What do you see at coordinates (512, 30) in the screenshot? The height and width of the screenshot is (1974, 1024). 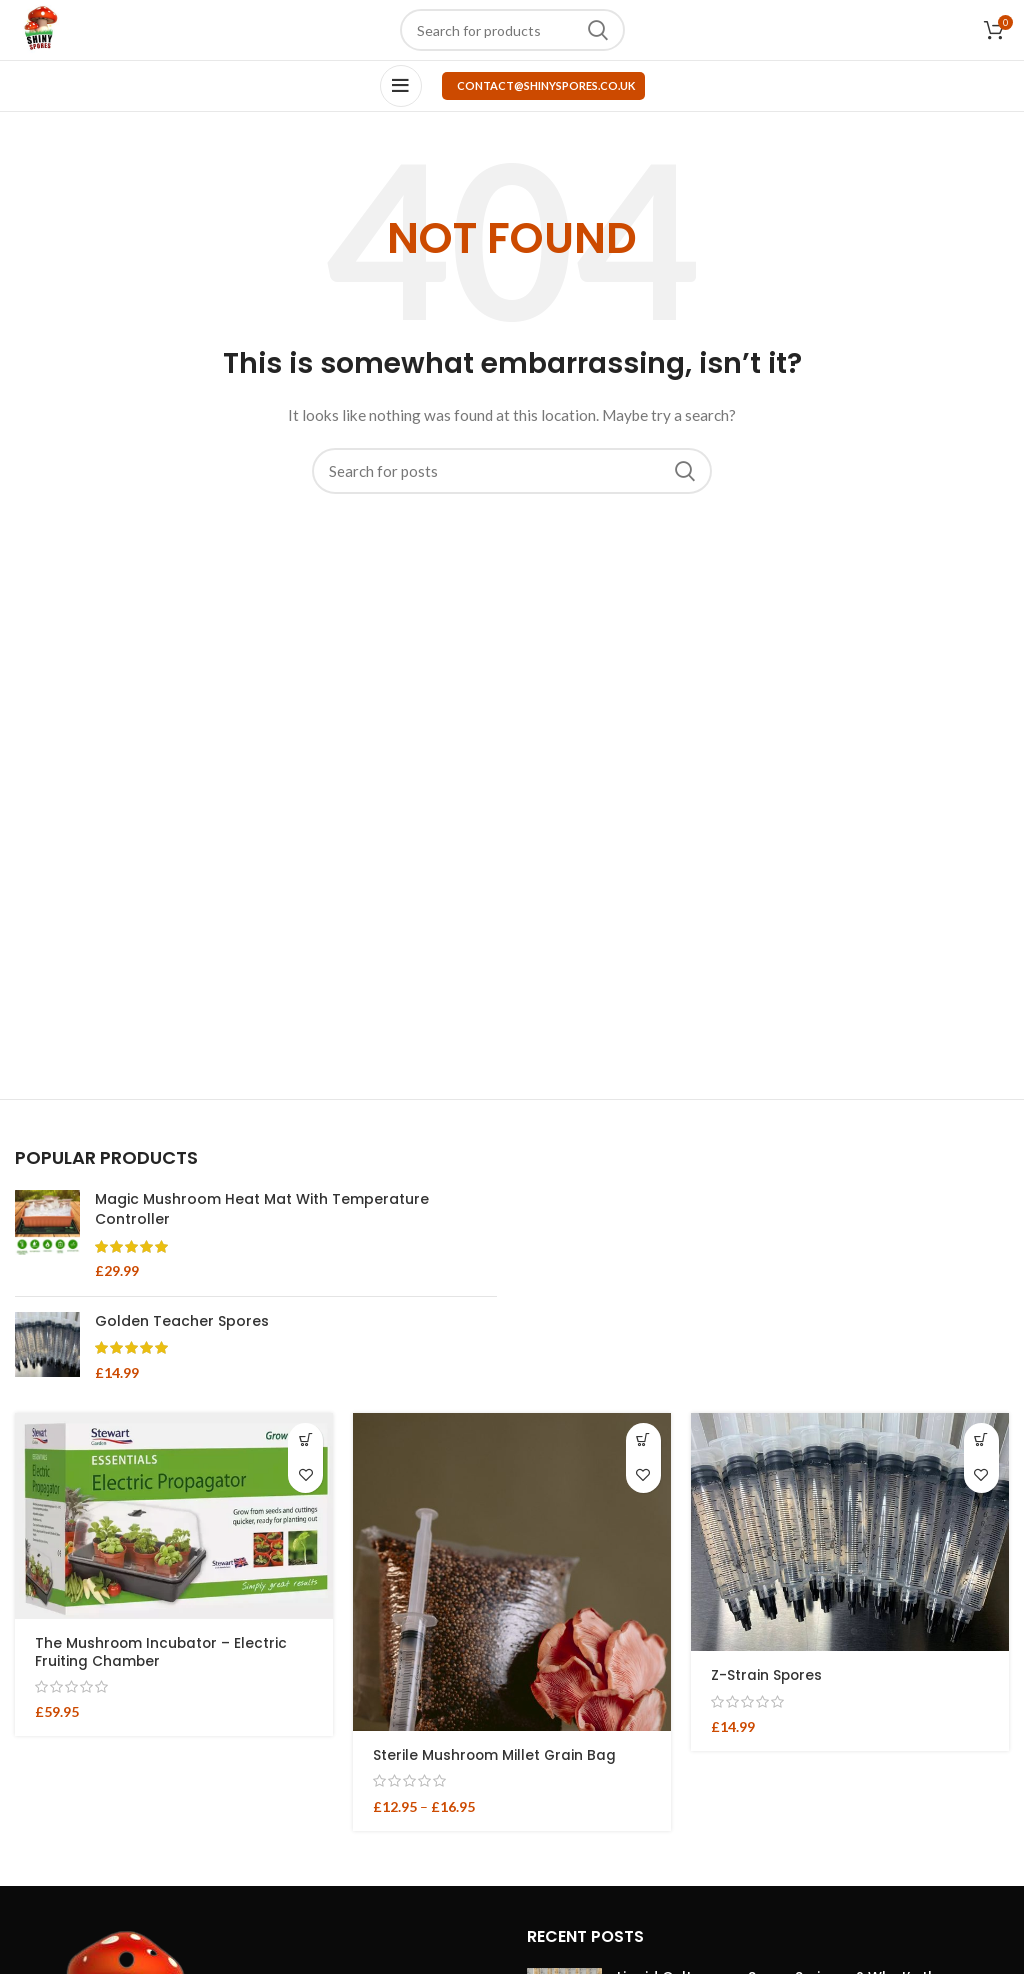 I see `[Search]` at bounding box center [512, 30].